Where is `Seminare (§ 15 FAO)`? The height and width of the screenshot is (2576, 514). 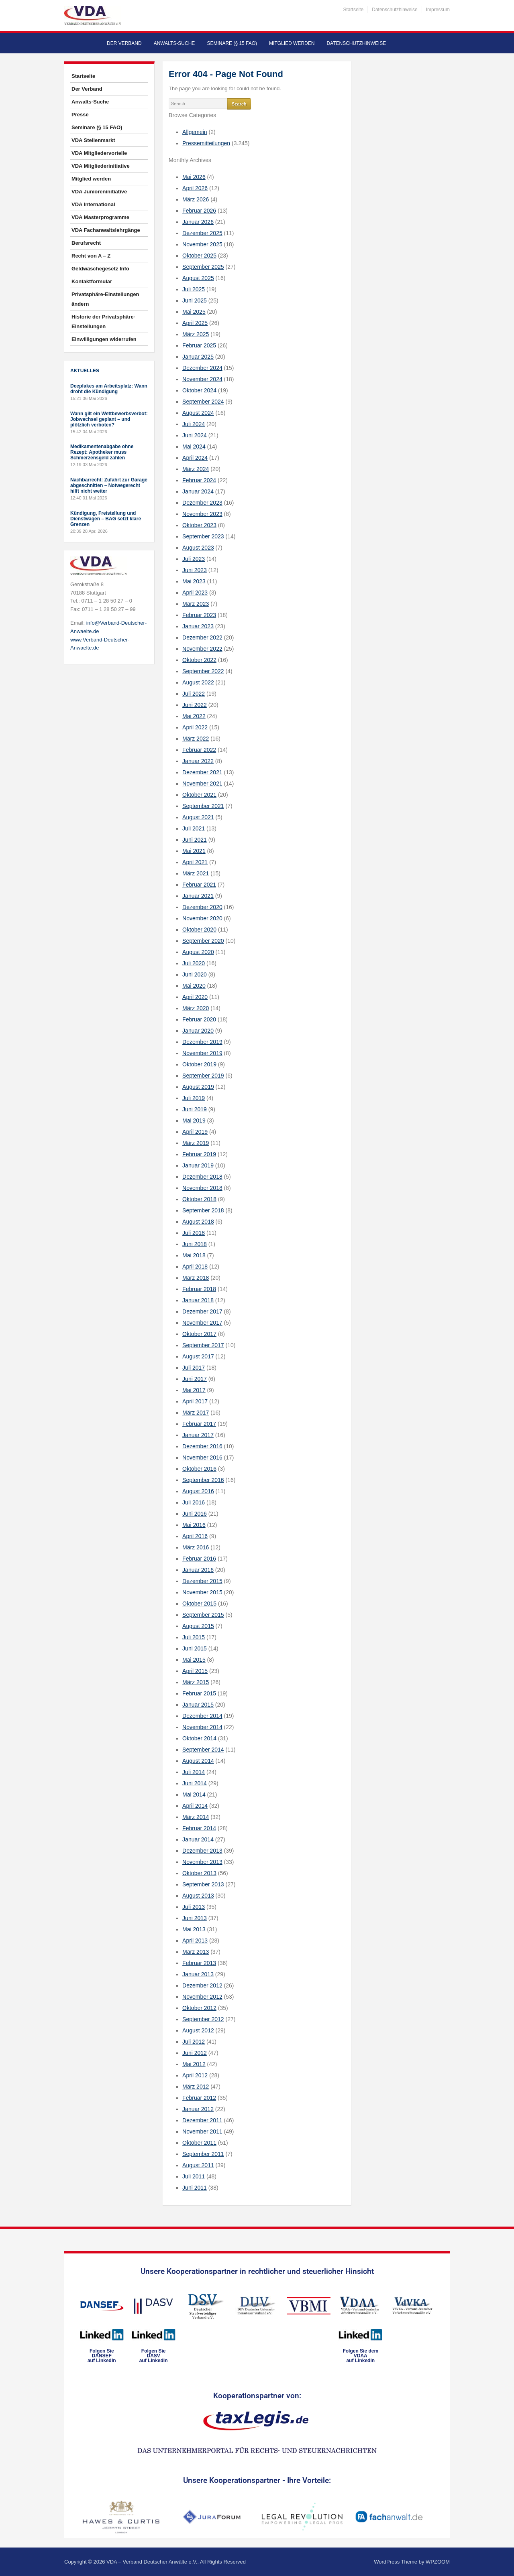
Seminare (§ 15 FAO) is located at coordinates (232, 43).